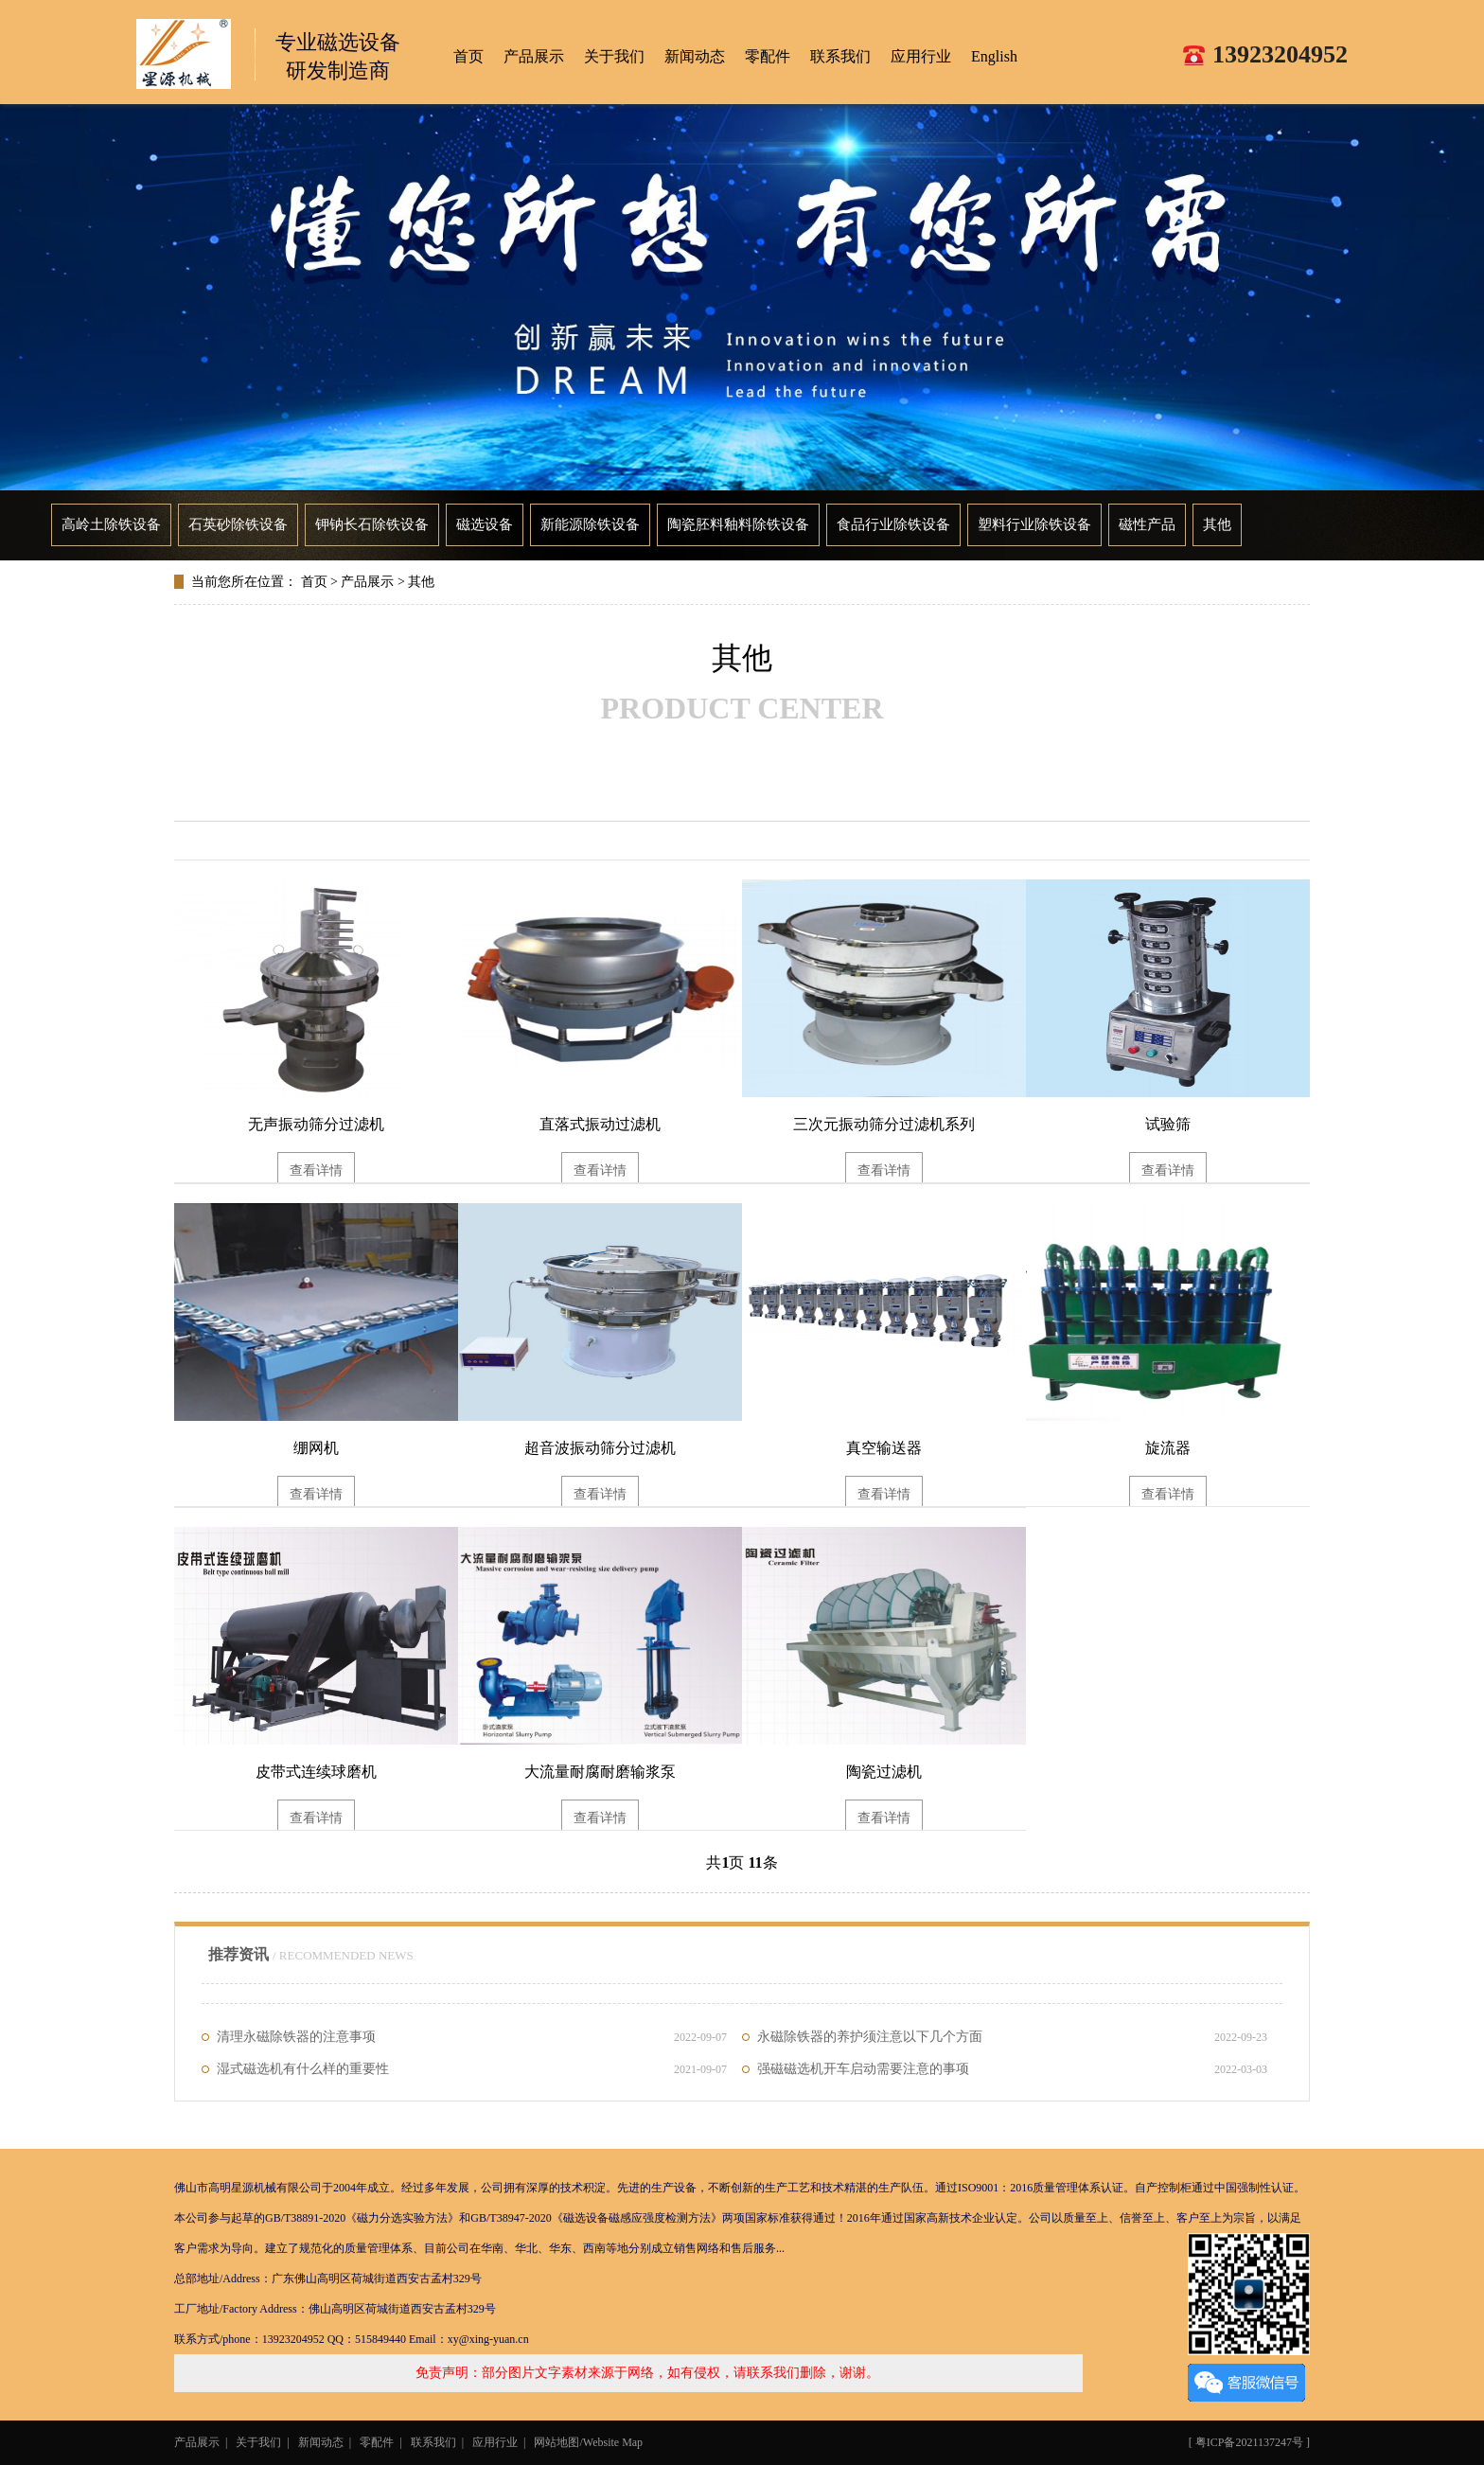 Image resolution: width=1484 pixels, height=2465 pixels. Describe the element at coordinates (1217, 524) in the screenshot. I see `其他` at that location.